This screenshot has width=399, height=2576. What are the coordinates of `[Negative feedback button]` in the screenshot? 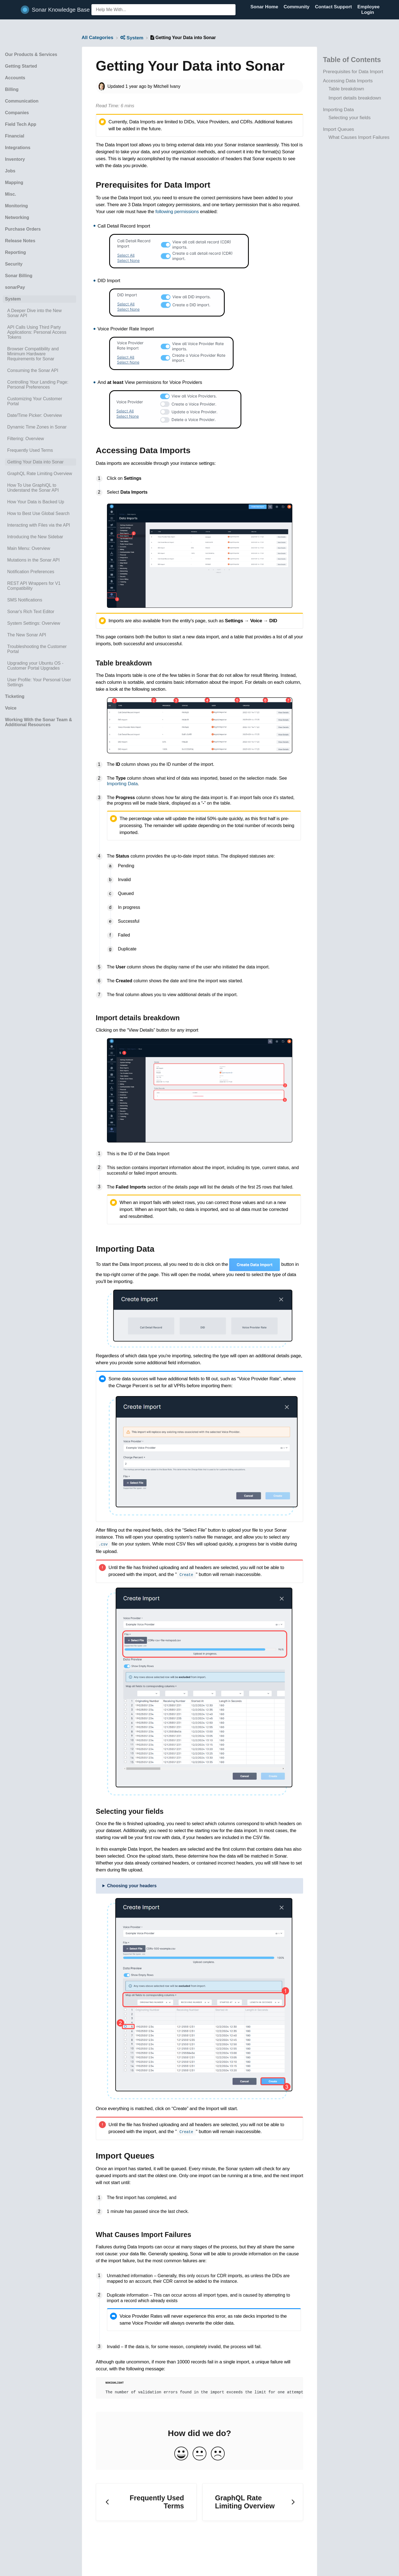 It's located at (217, 2454).